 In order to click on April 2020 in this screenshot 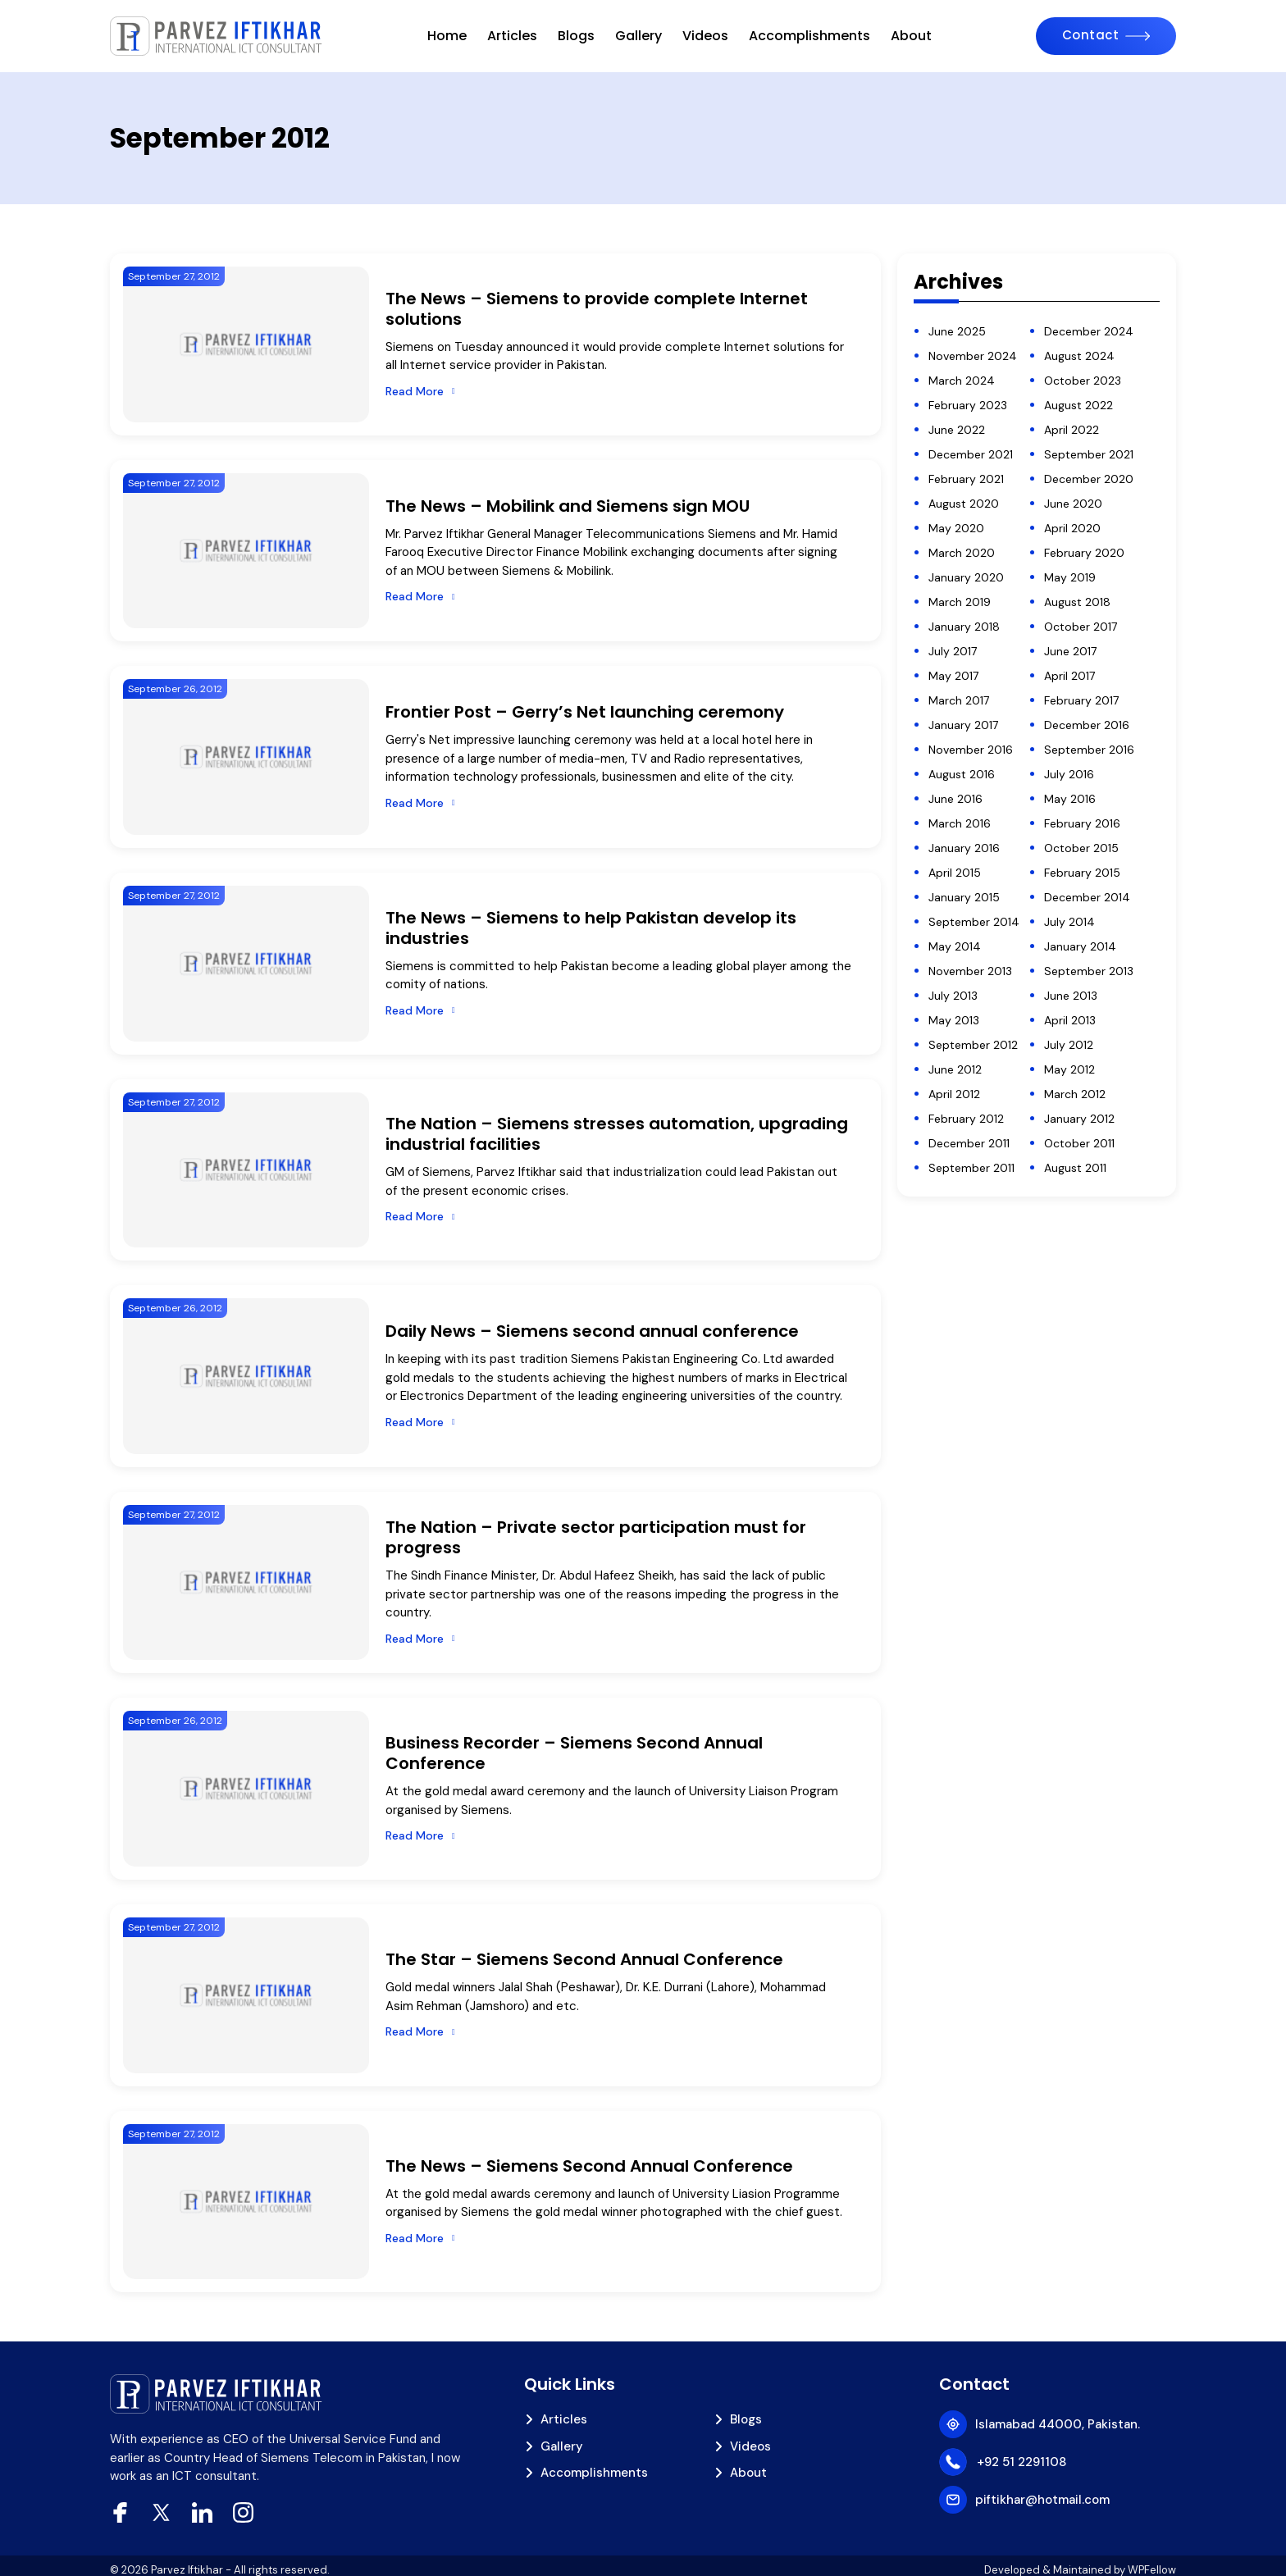, I will do `click(1072, 528)`.